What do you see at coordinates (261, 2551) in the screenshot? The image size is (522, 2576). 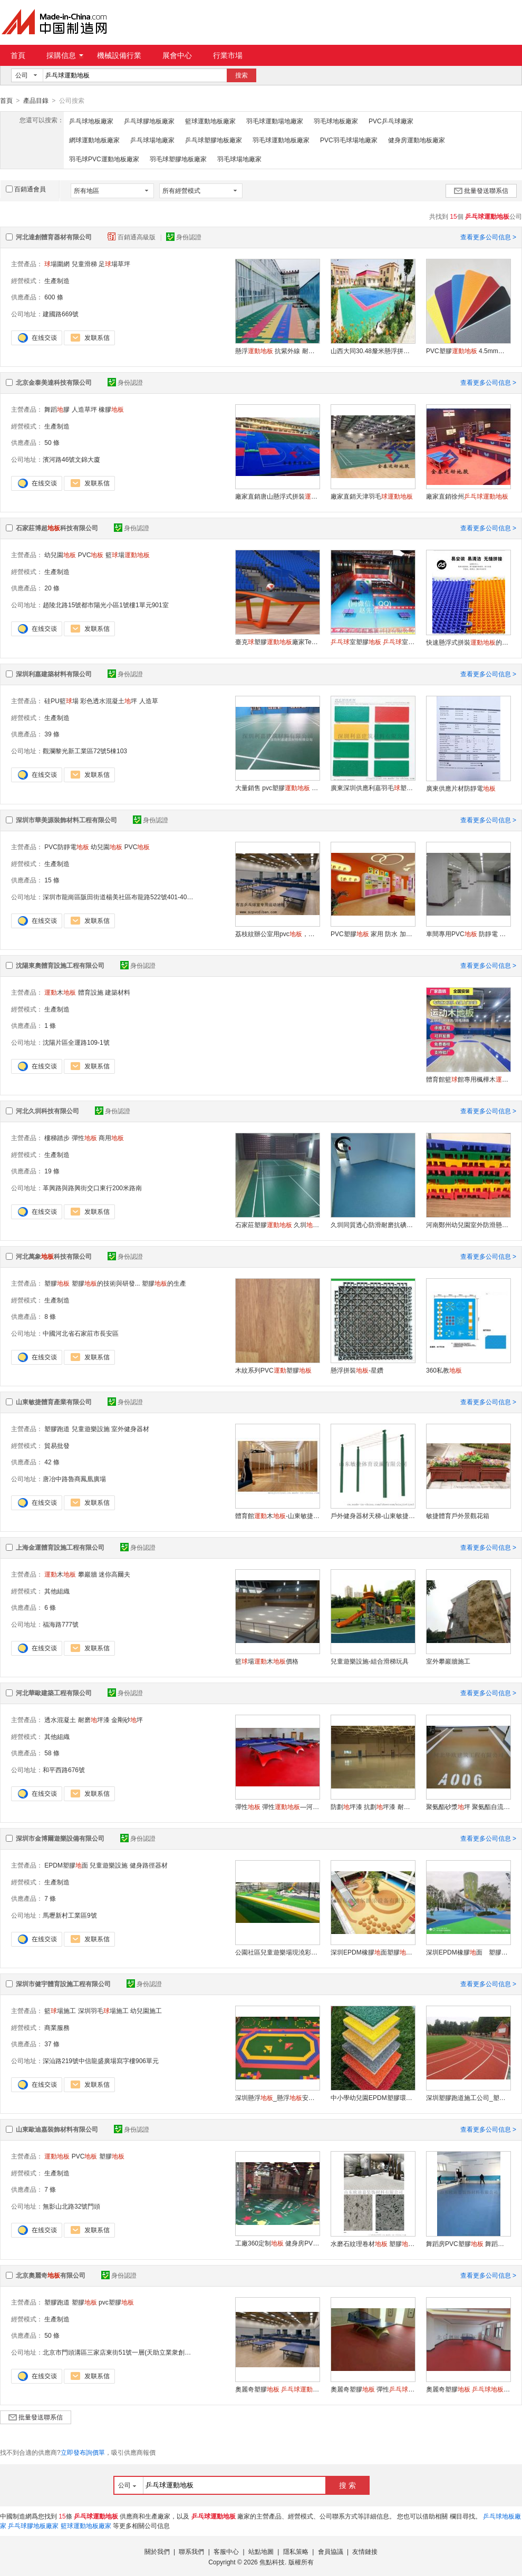 I see `站點地圖` at bounding box center [261, 2551].